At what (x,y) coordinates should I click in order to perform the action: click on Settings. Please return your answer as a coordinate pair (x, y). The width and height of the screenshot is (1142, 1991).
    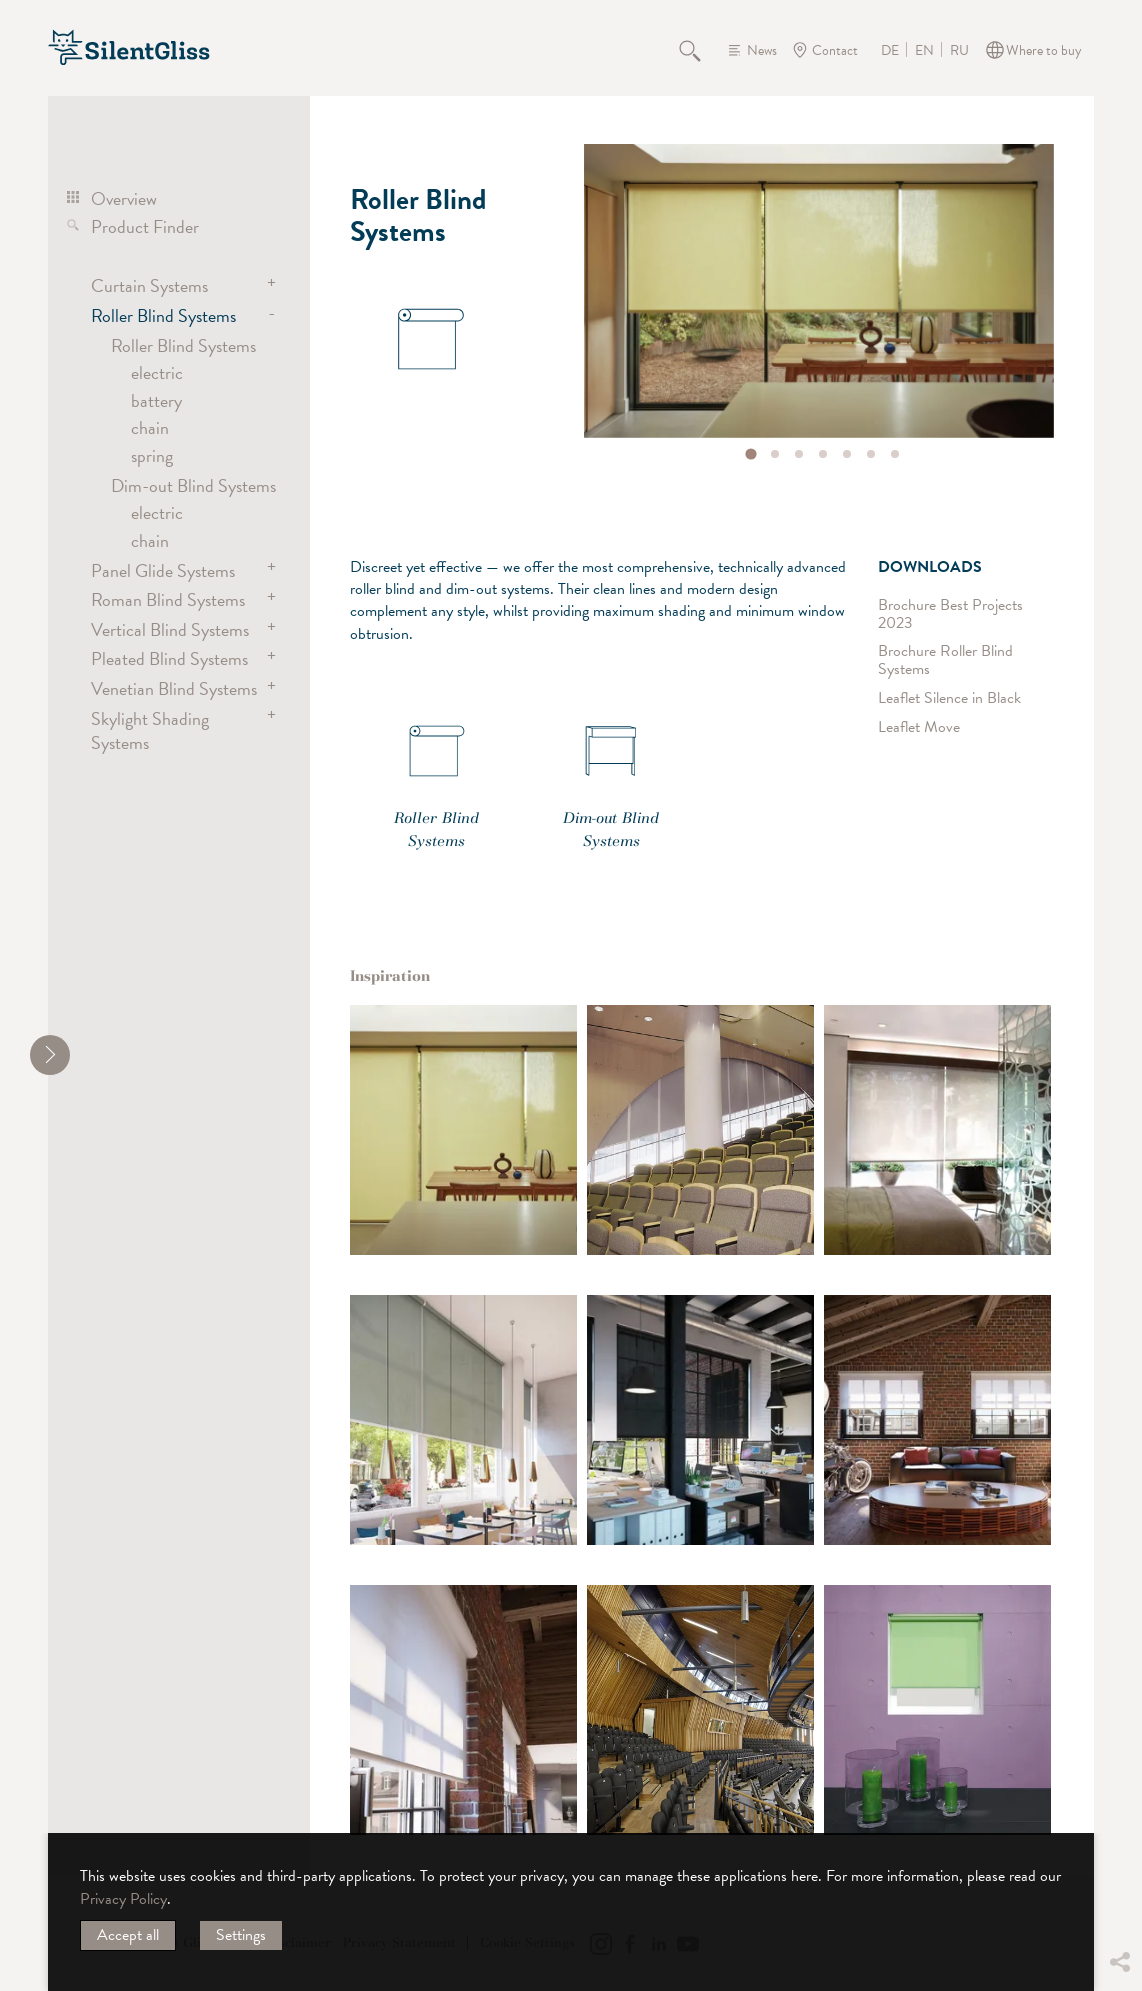
    Looking at the image, I should click on (241, 1935).